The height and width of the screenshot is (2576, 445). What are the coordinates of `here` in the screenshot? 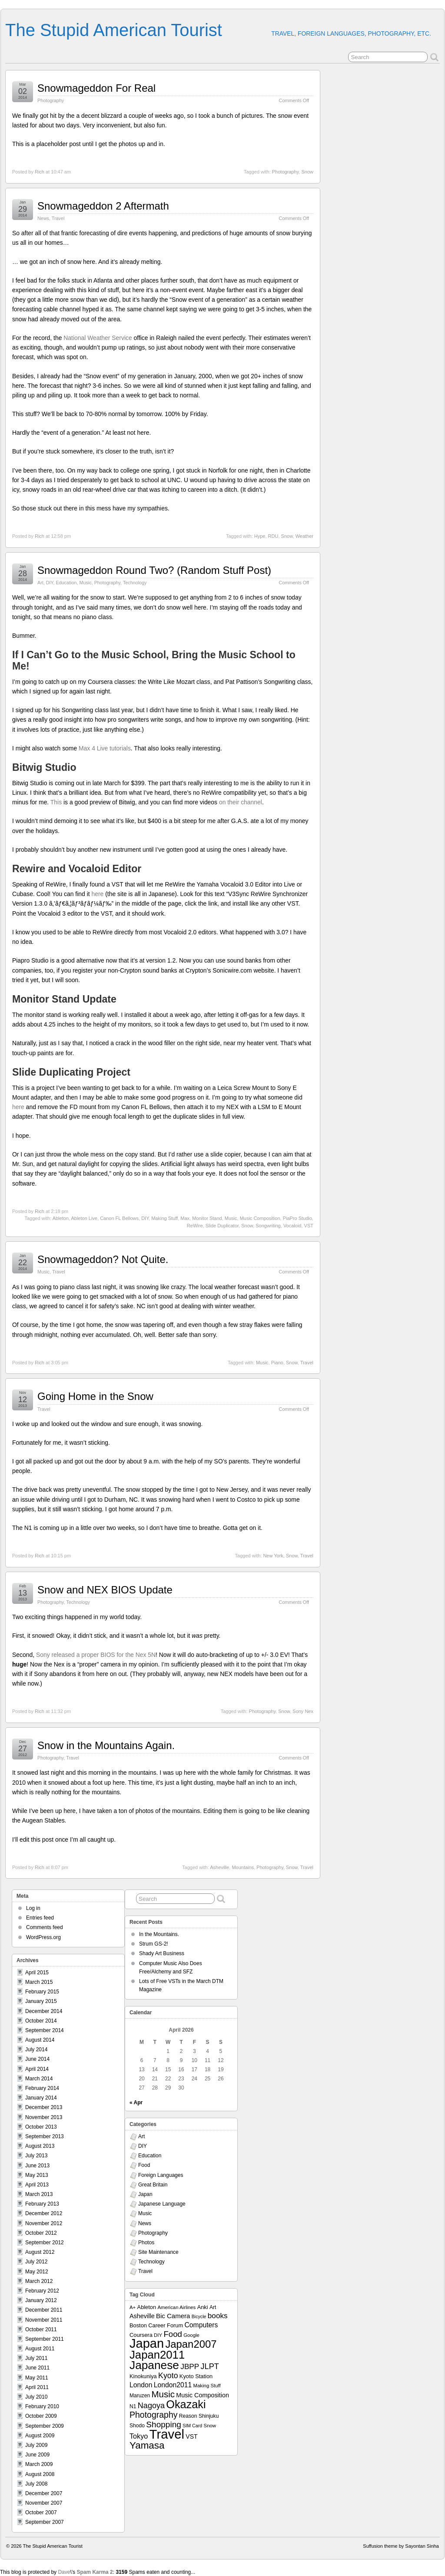 It's located at (97, 893).